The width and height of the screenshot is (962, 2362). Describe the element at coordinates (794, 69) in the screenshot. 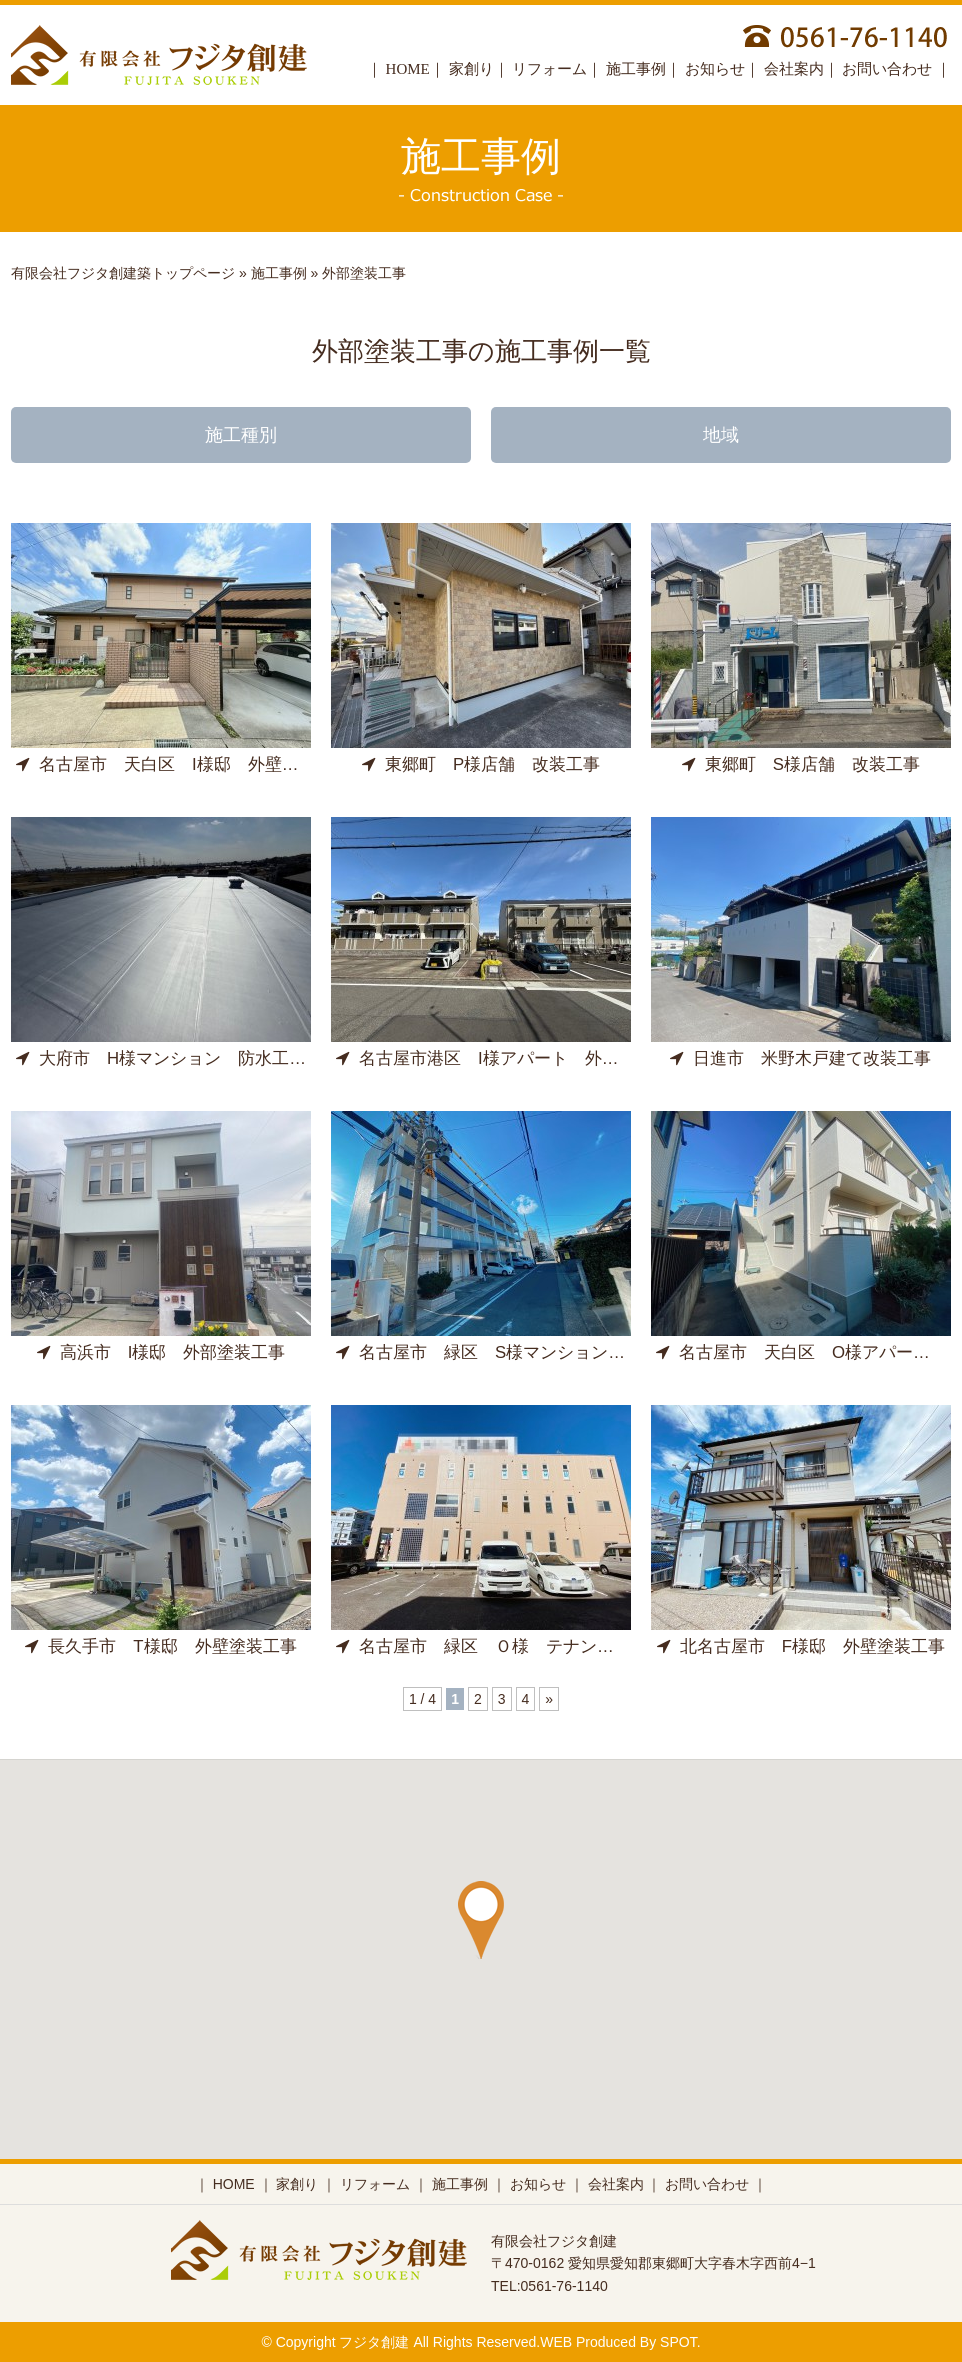

I see `会社案内` at that location.